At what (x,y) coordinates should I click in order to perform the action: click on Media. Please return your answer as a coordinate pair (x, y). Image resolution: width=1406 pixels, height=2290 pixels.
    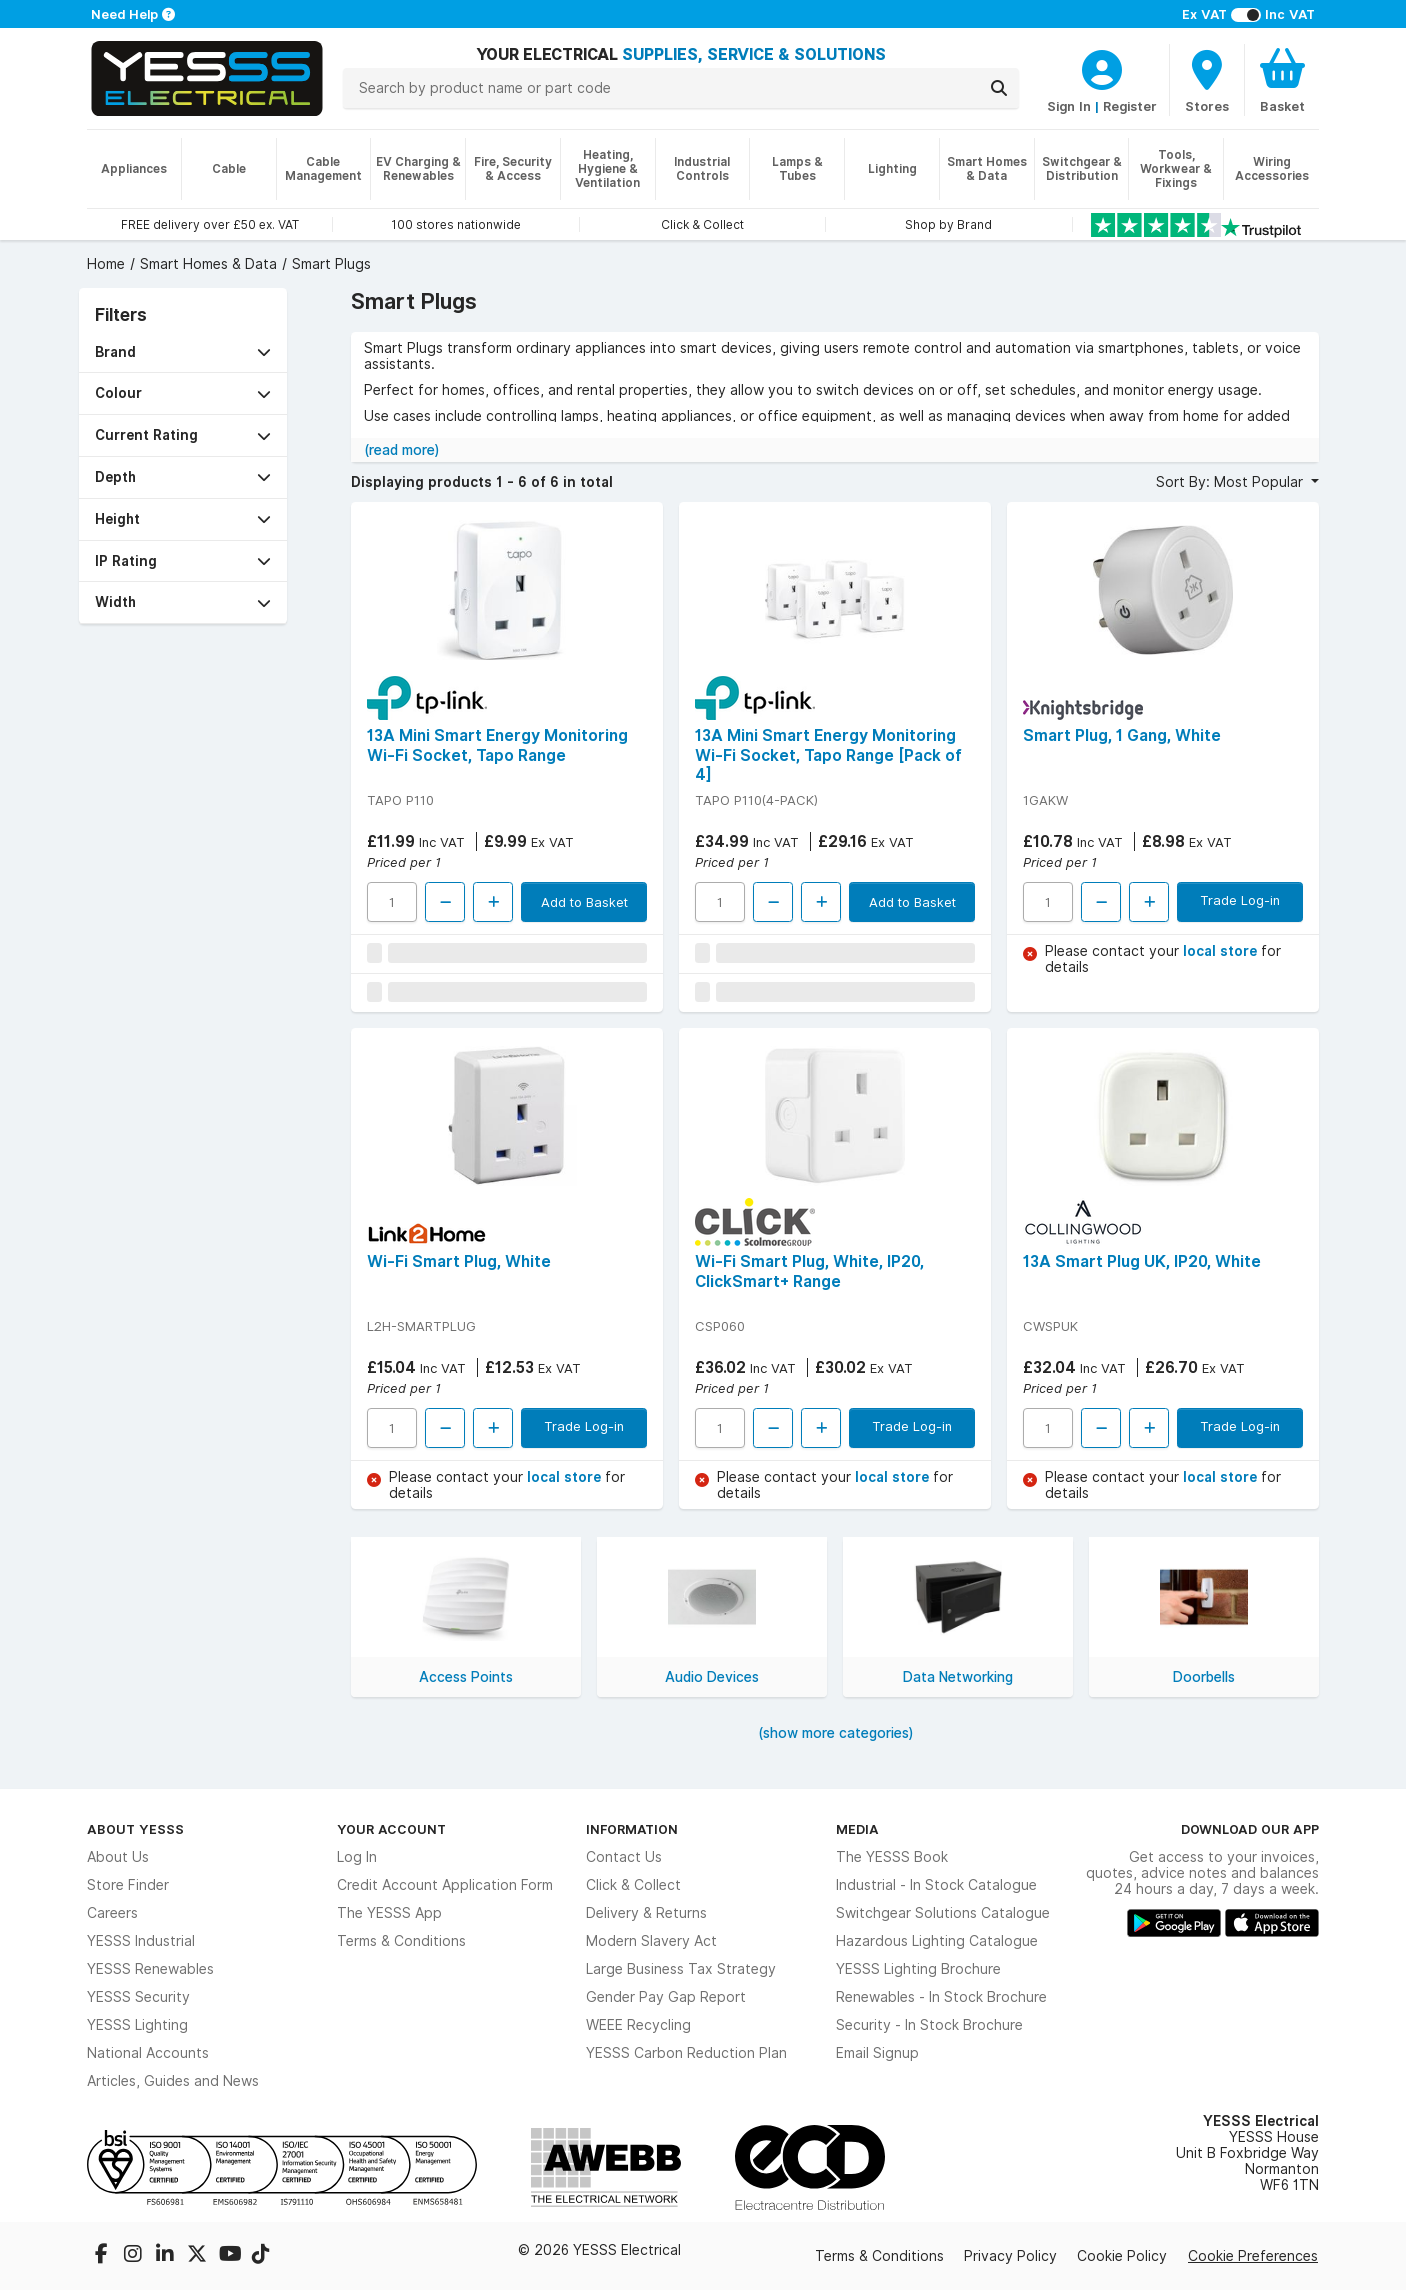
    Looking at the image, I should click on (857, 1829).